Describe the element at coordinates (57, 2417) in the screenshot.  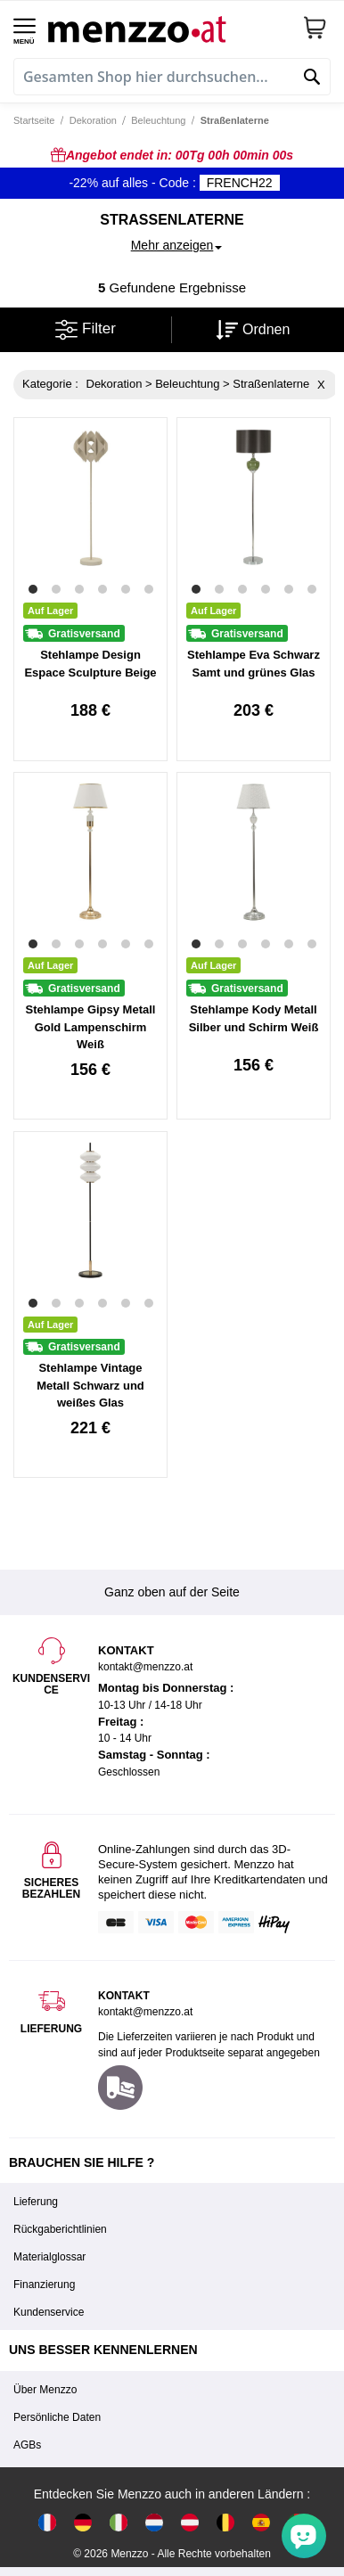
I see `Persönliche Daten` at that location.